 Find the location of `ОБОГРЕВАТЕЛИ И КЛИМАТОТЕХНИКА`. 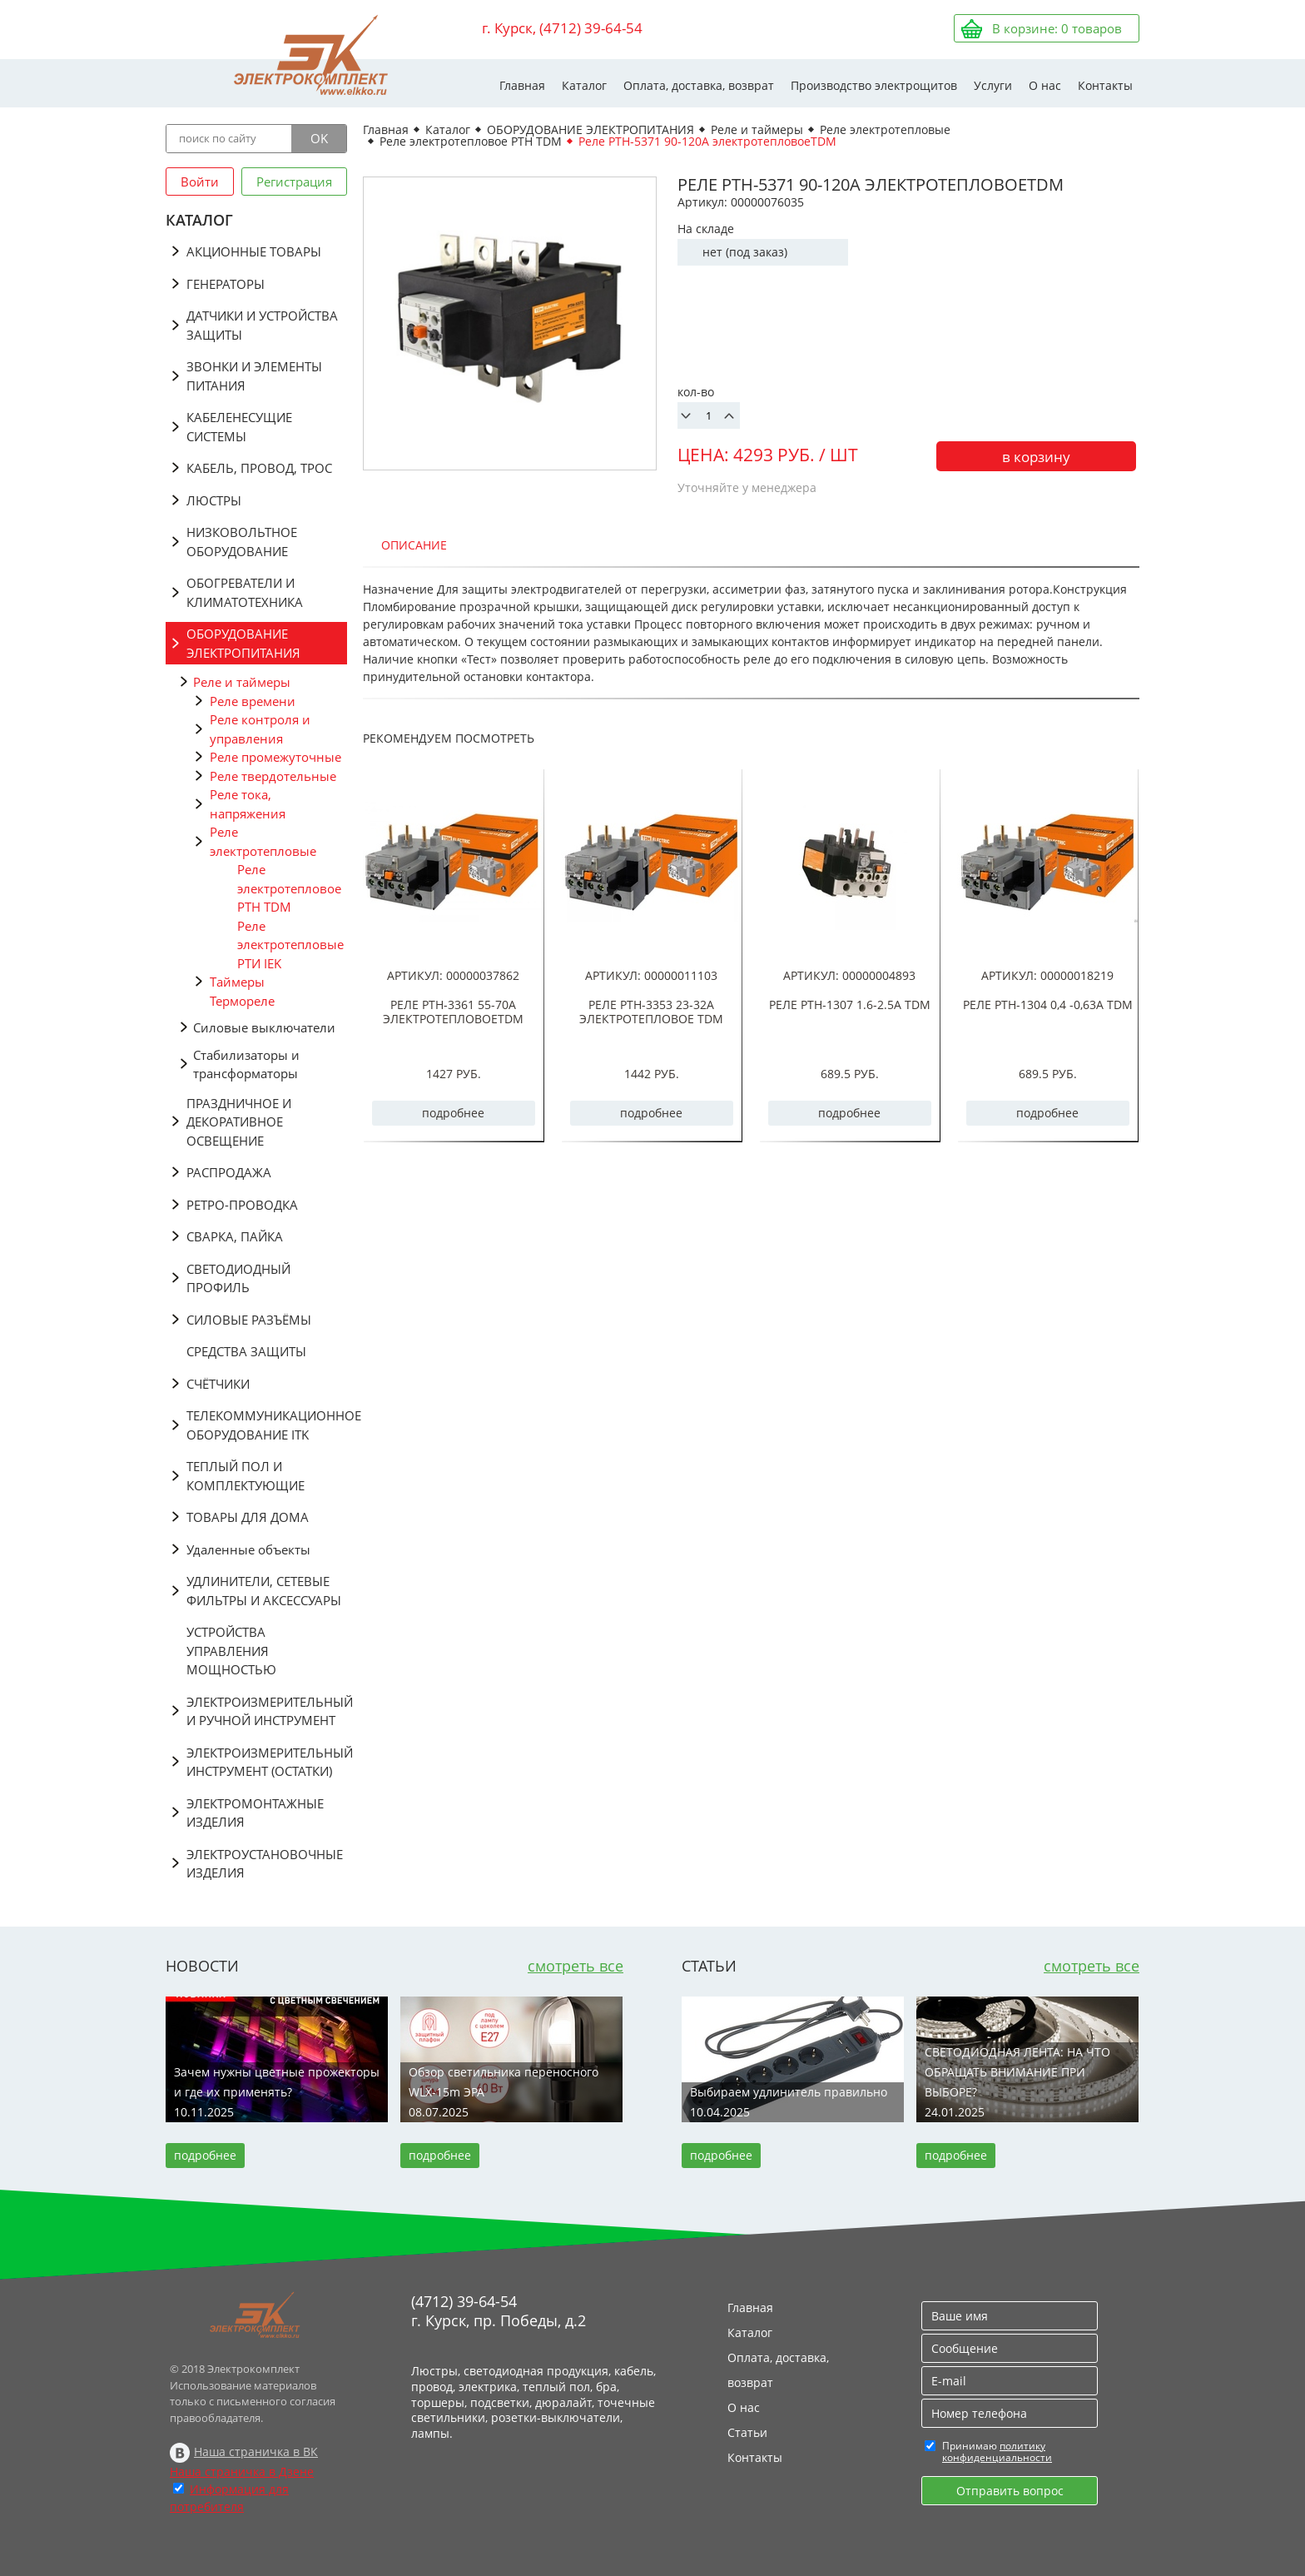

ОБОГРЕВАТЕЛИ И КЛИМАТОТЕХНИКА is located at coordinates (244, 592).